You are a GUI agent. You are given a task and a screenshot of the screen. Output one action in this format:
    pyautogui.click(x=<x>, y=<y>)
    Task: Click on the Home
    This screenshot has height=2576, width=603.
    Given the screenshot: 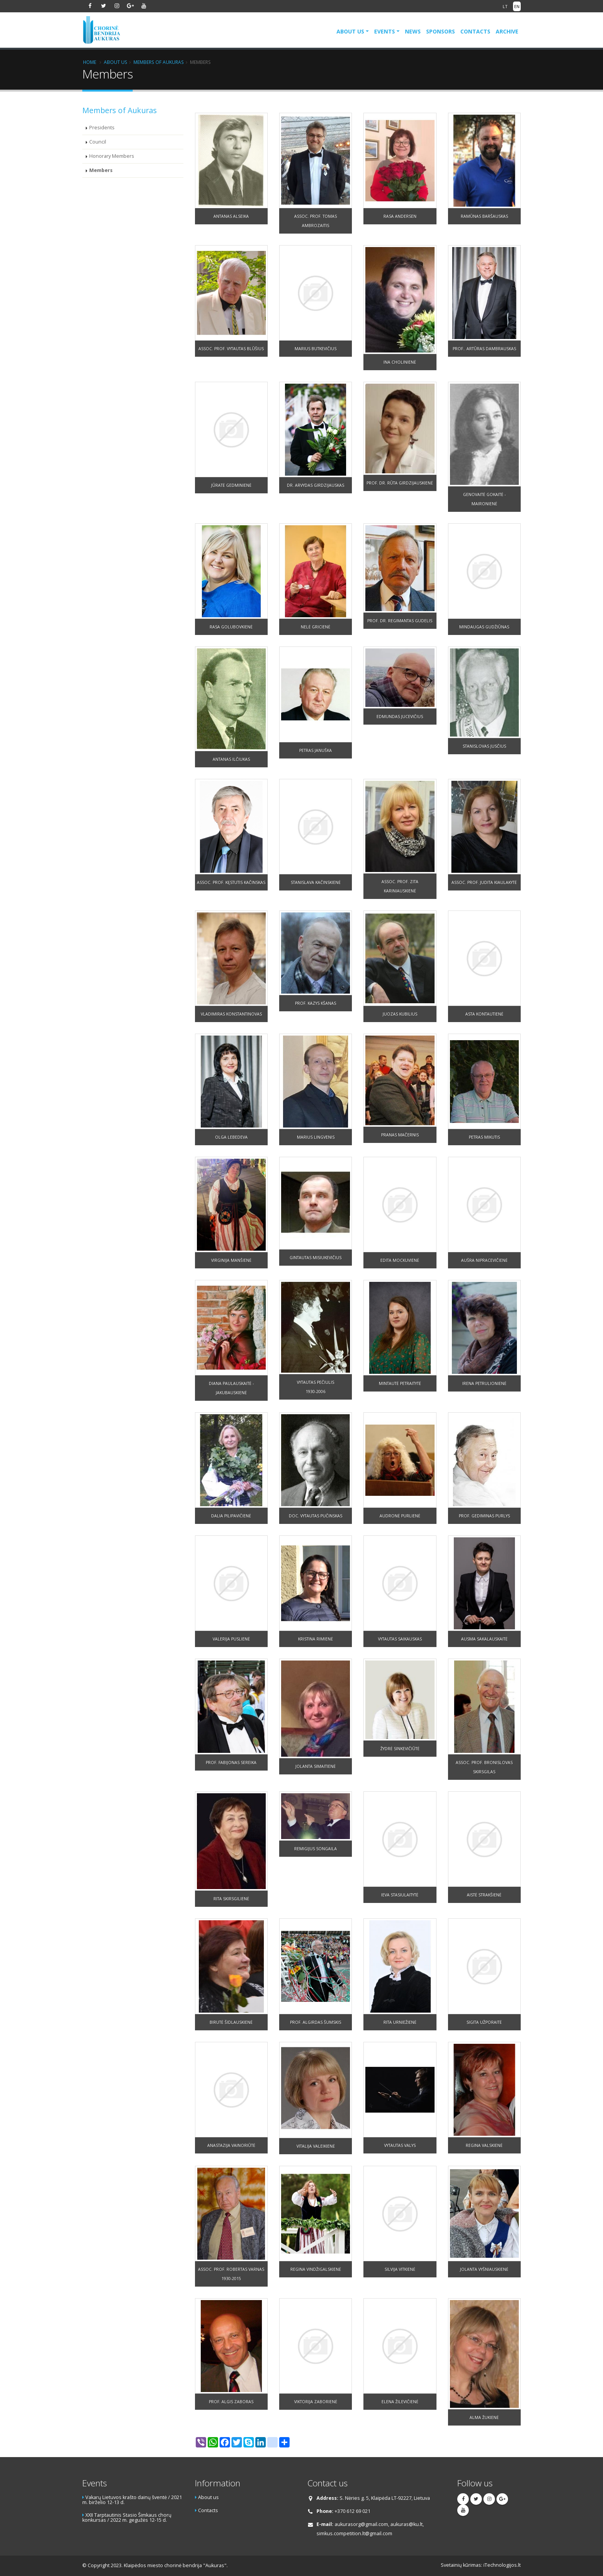 What is the action you would take?
    pyautogui.click(x=89, y=62)
    